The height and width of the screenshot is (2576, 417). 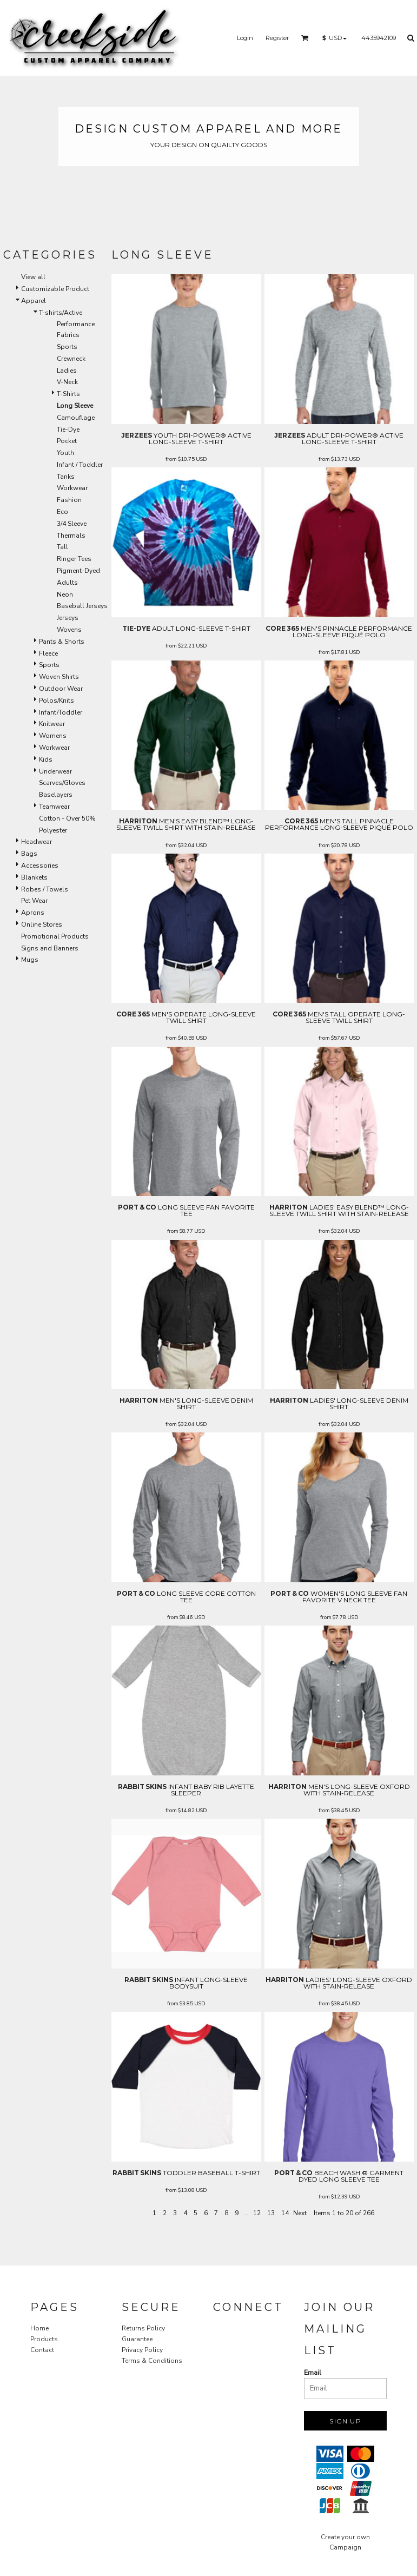 I want to click on Bags, so click(x=29, y=853).